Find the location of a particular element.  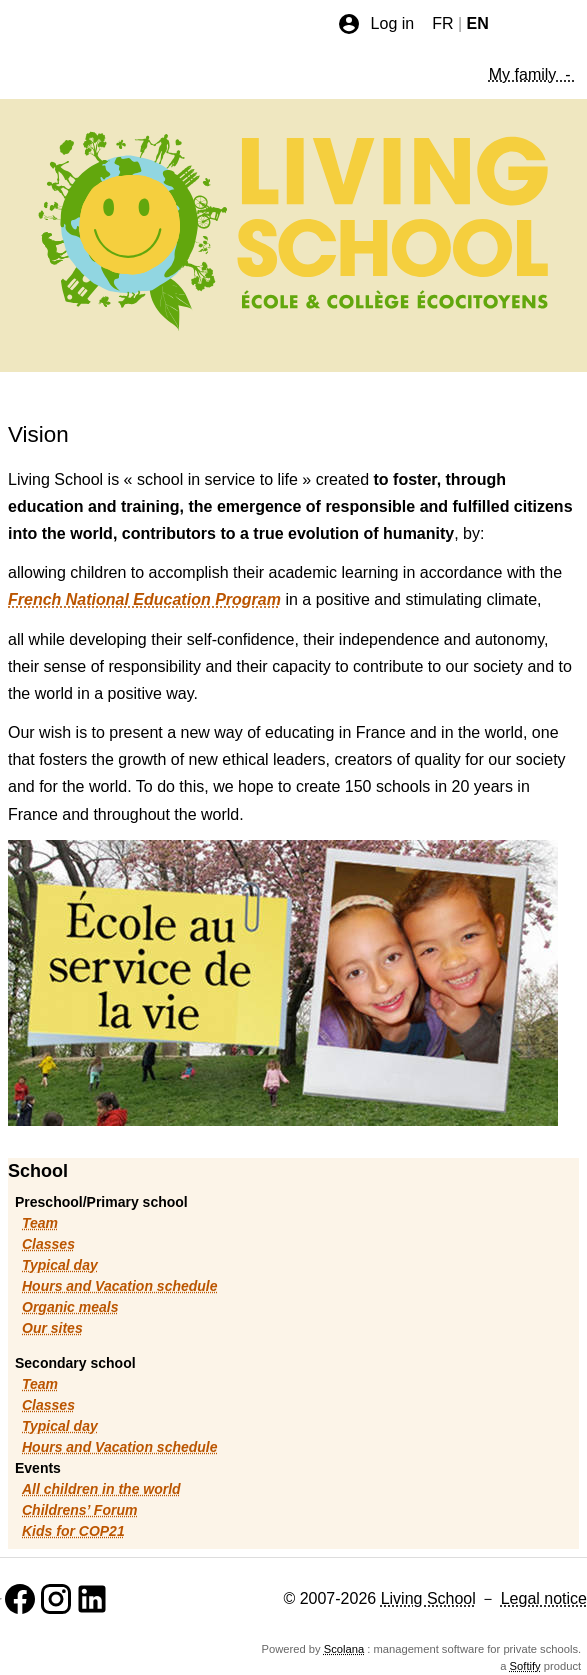

Our sites is located at coordinates (52, 1328).